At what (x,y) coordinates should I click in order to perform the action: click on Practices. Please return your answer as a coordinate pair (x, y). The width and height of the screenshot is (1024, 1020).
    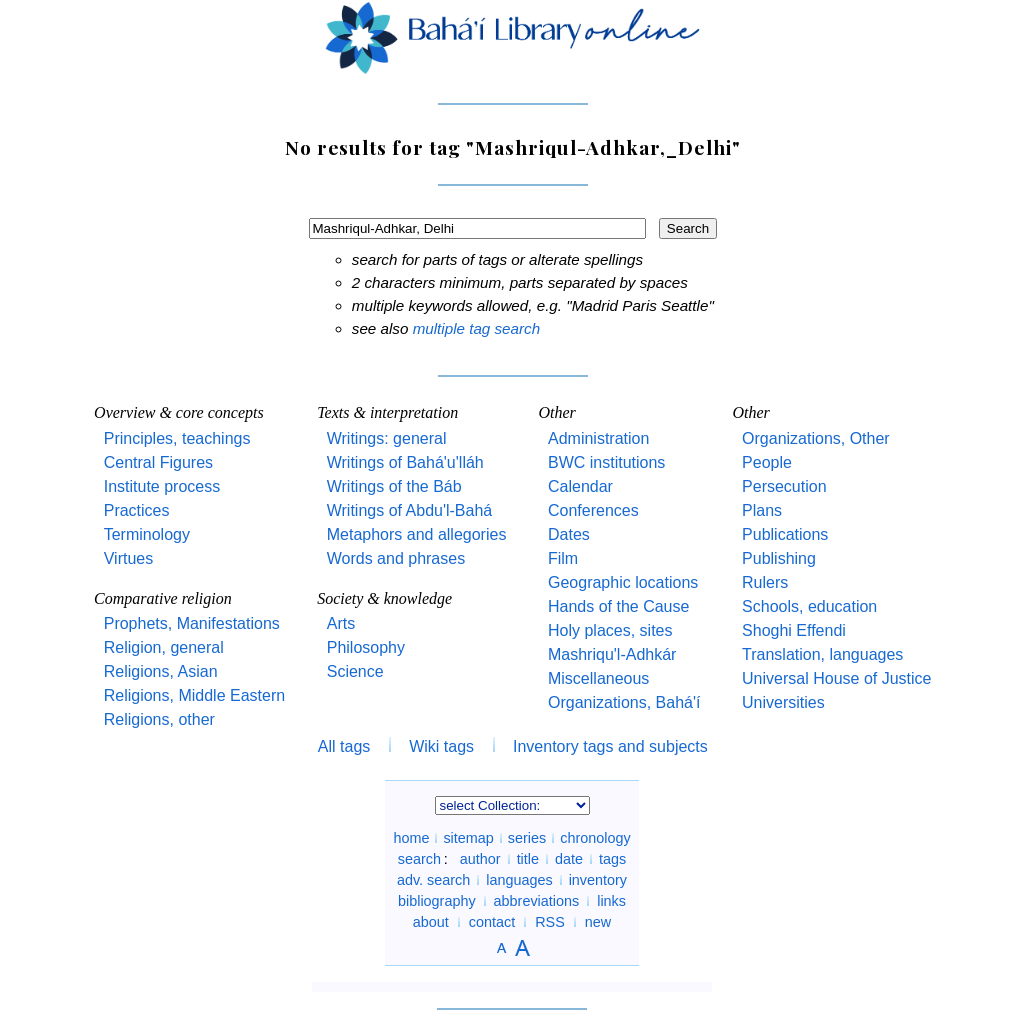
    Looking at the image, I should click on (137, 510).